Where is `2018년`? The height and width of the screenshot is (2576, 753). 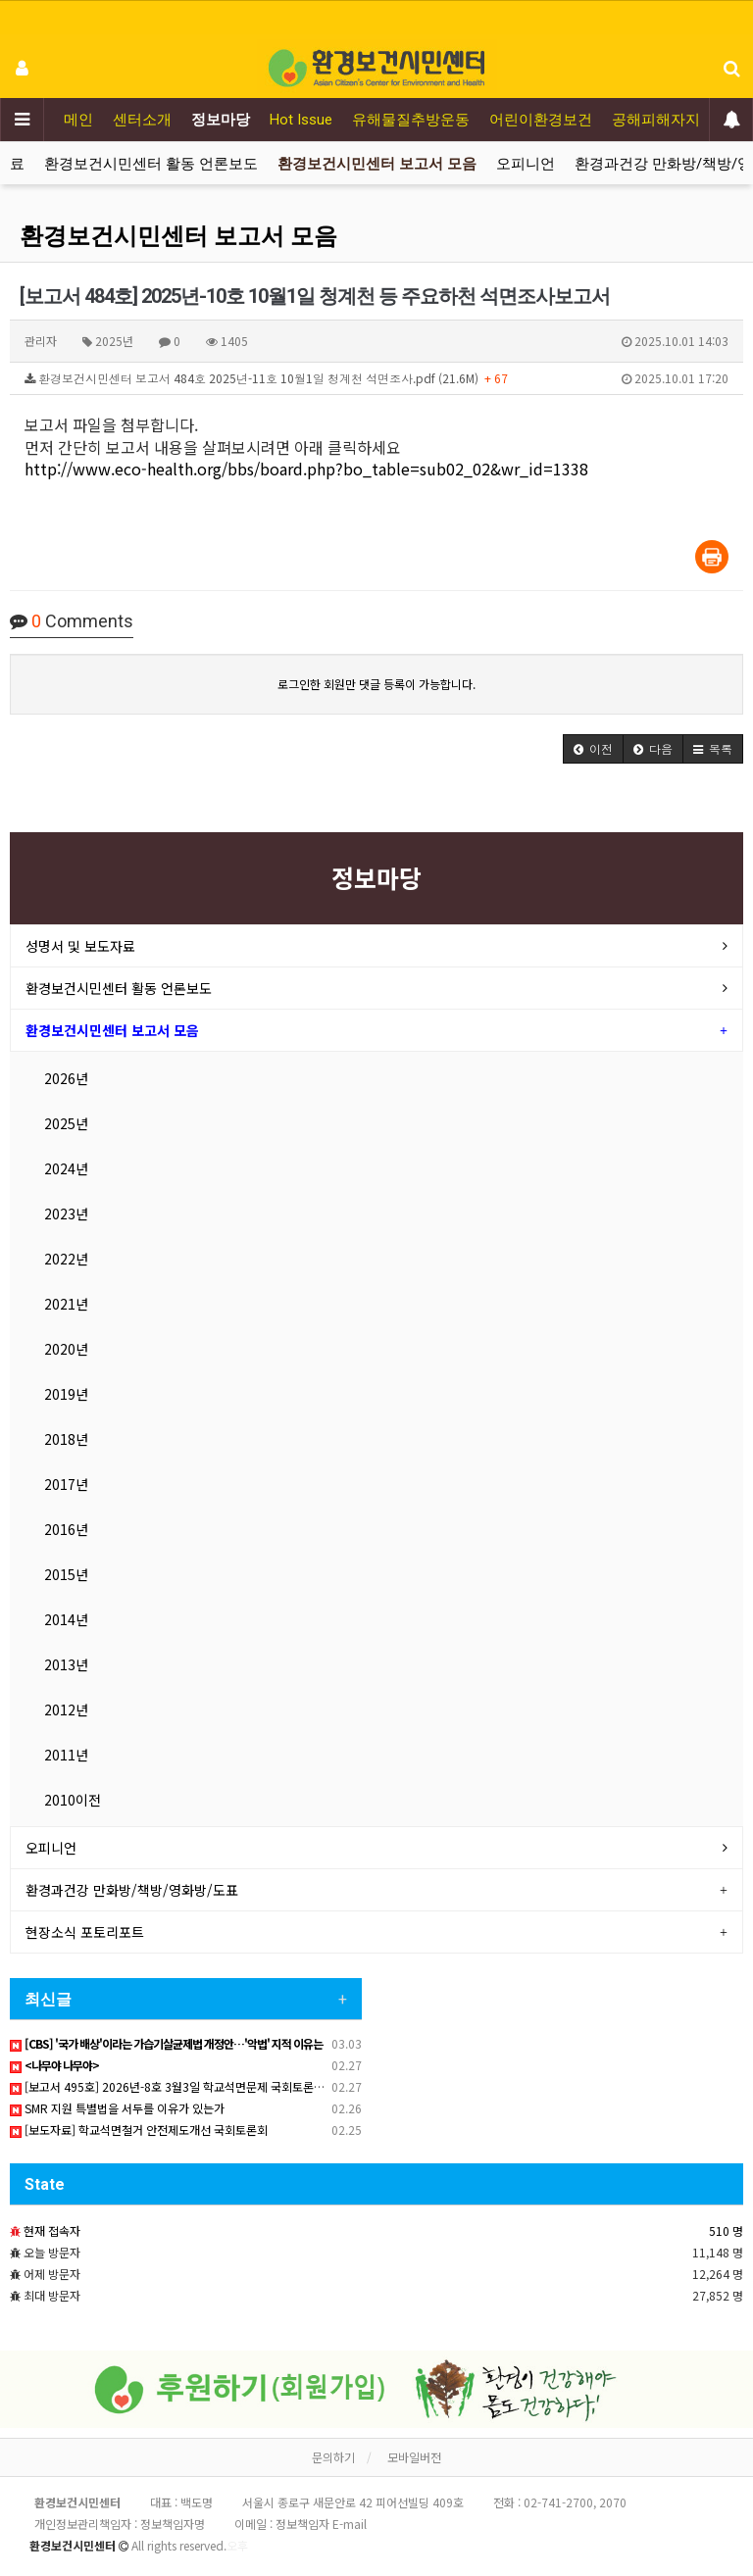
2018년 is located at coordinates (66, 1439).